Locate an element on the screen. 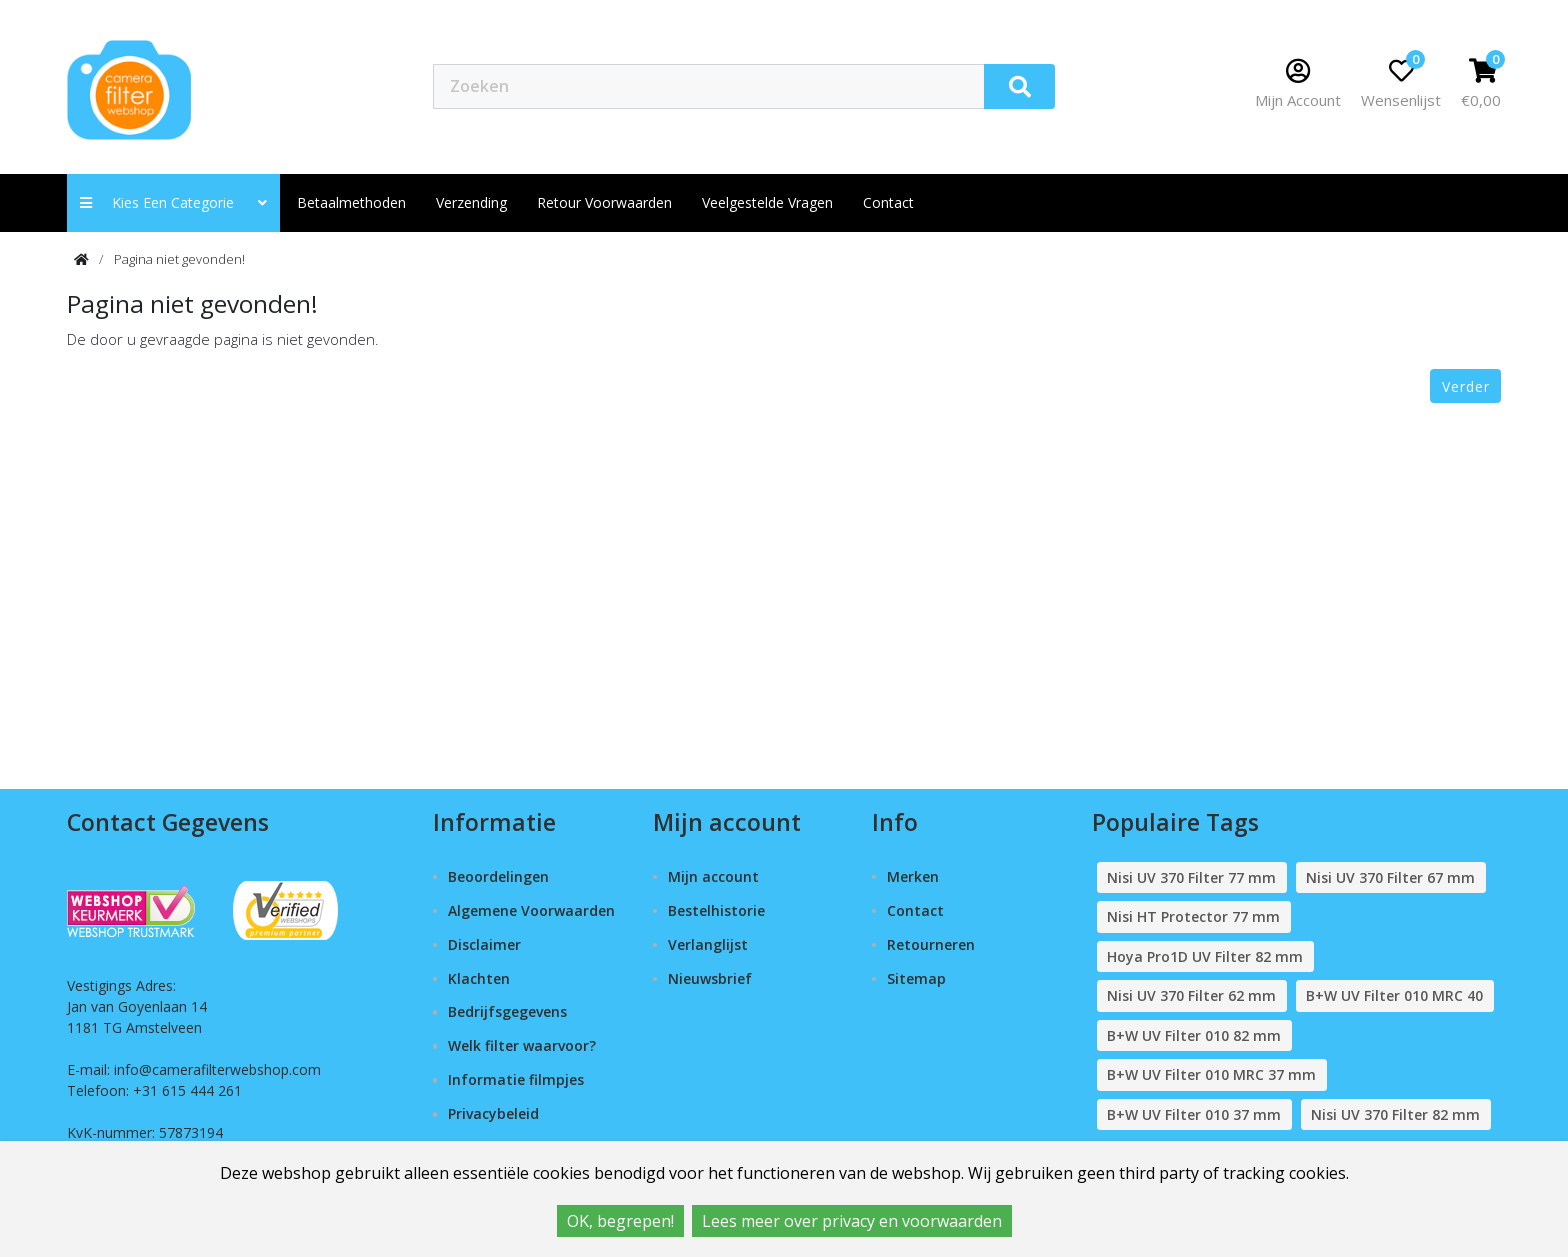 This screenshot has width=1568, height=1257. contact is located at coordinates (888, 202).